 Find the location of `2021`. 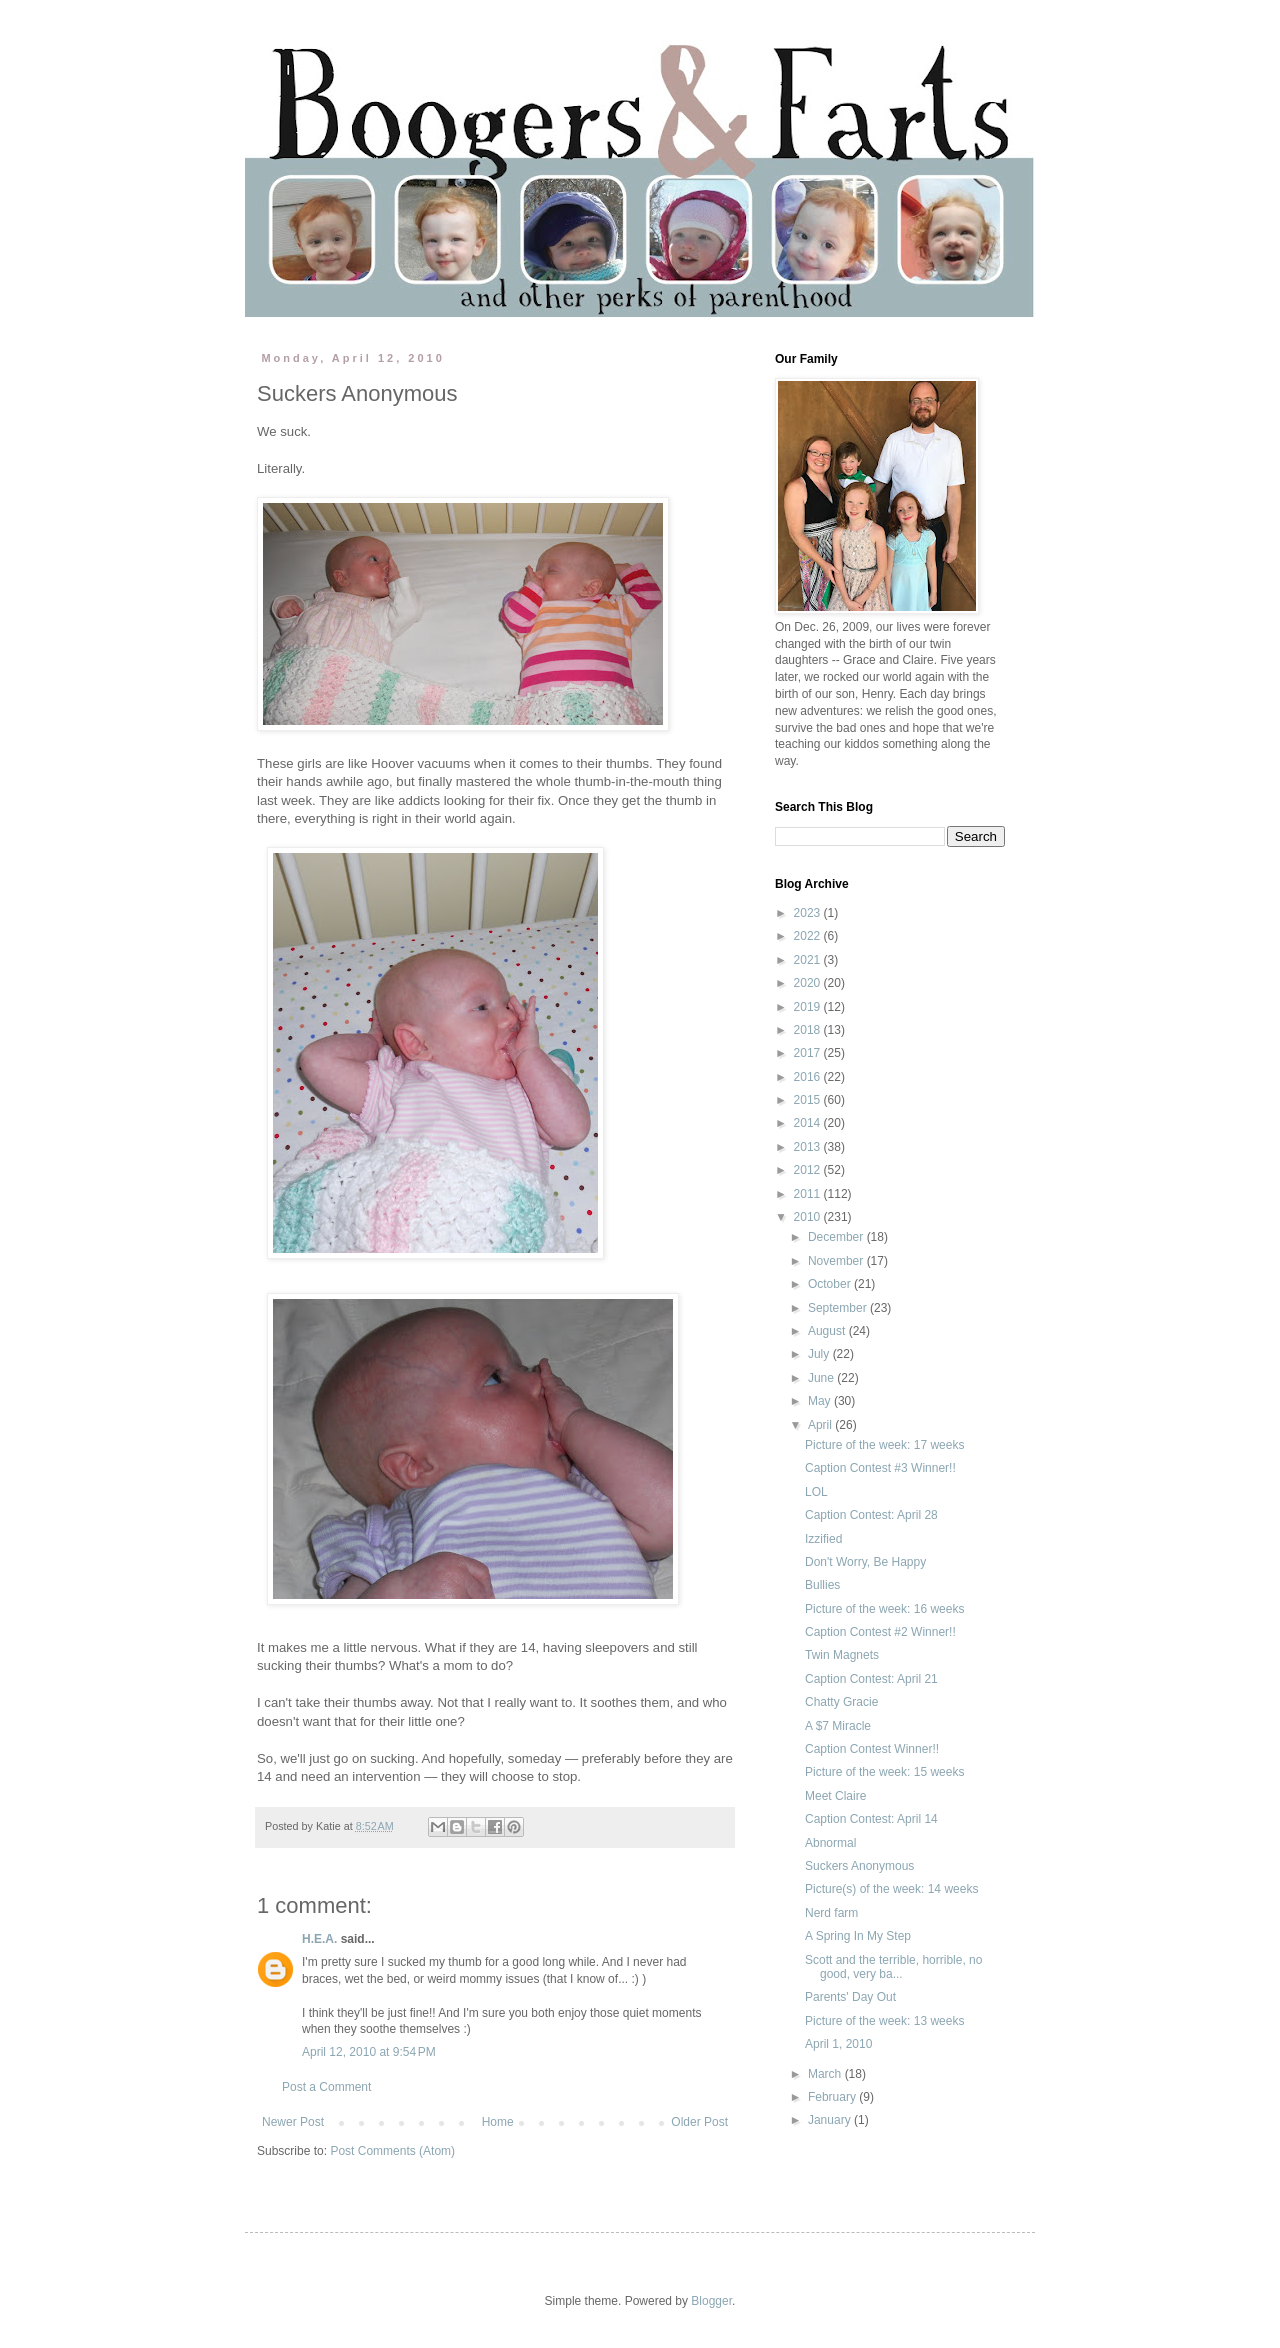

2021 is located at coordinates (809, 960).